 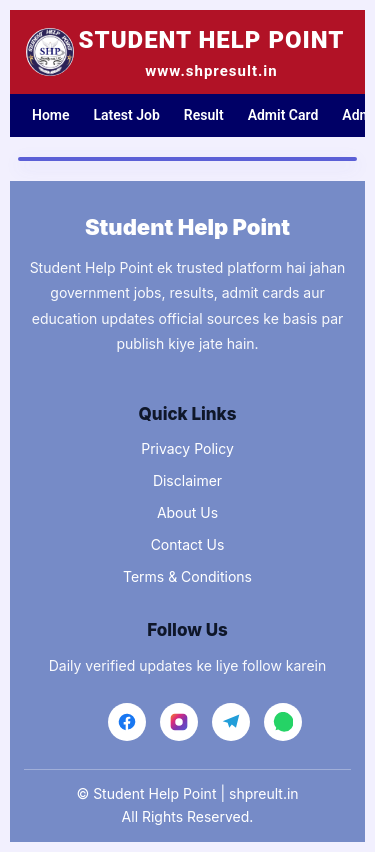 I want to click on Result, so click(x=204, y=115).